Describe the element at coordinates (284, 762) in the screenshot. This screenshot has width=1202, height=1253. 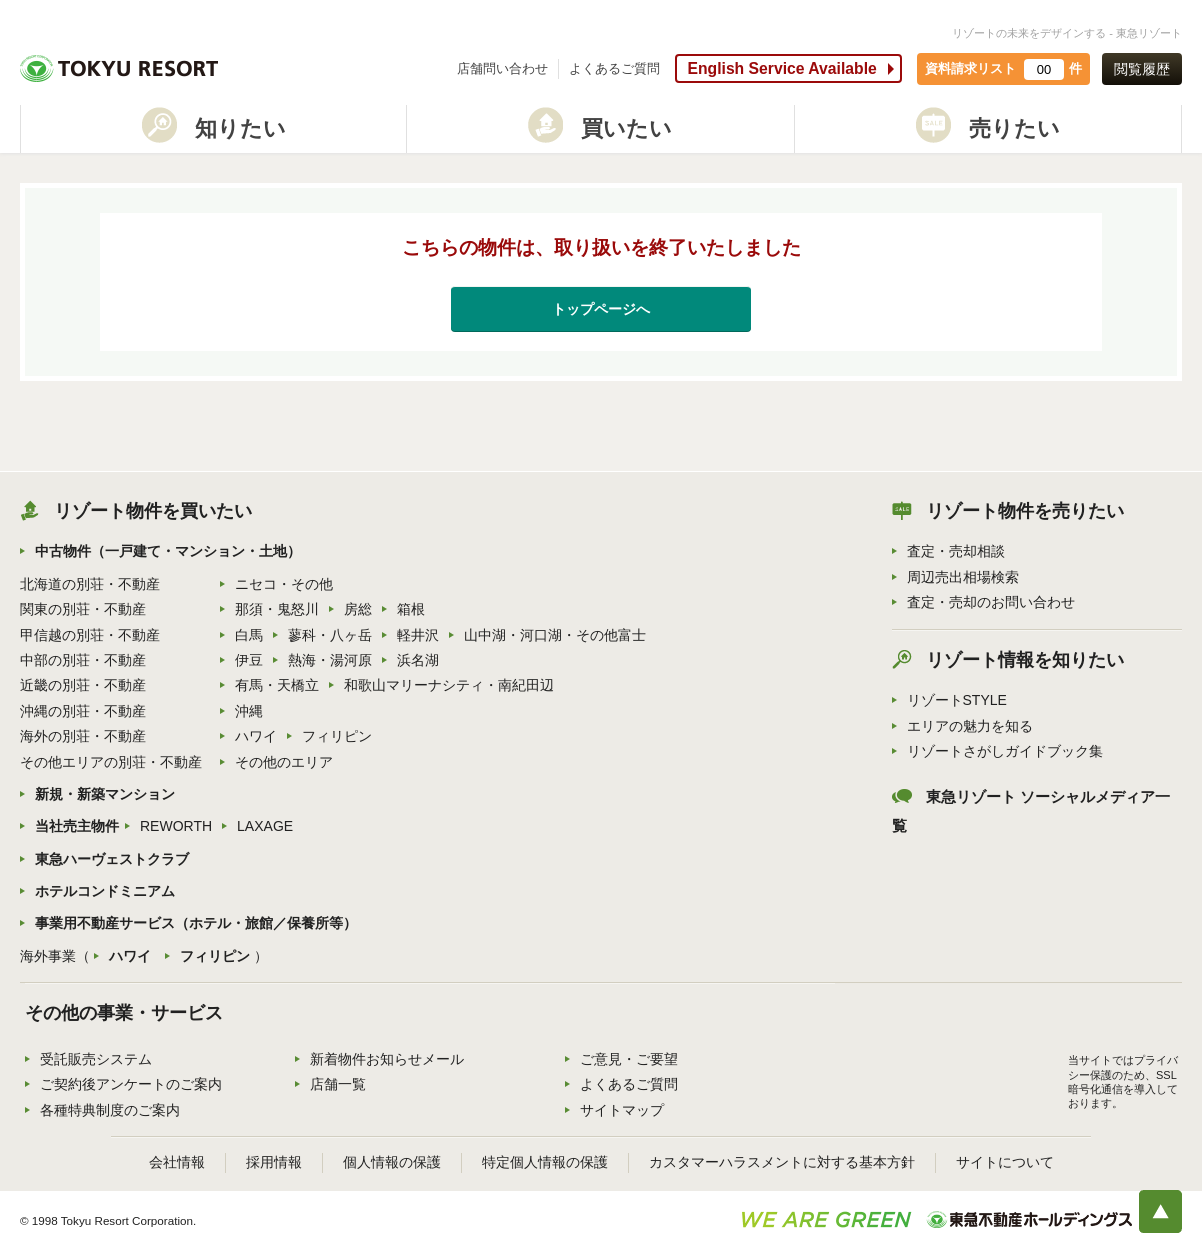
I see `その他のエリア` at that location.